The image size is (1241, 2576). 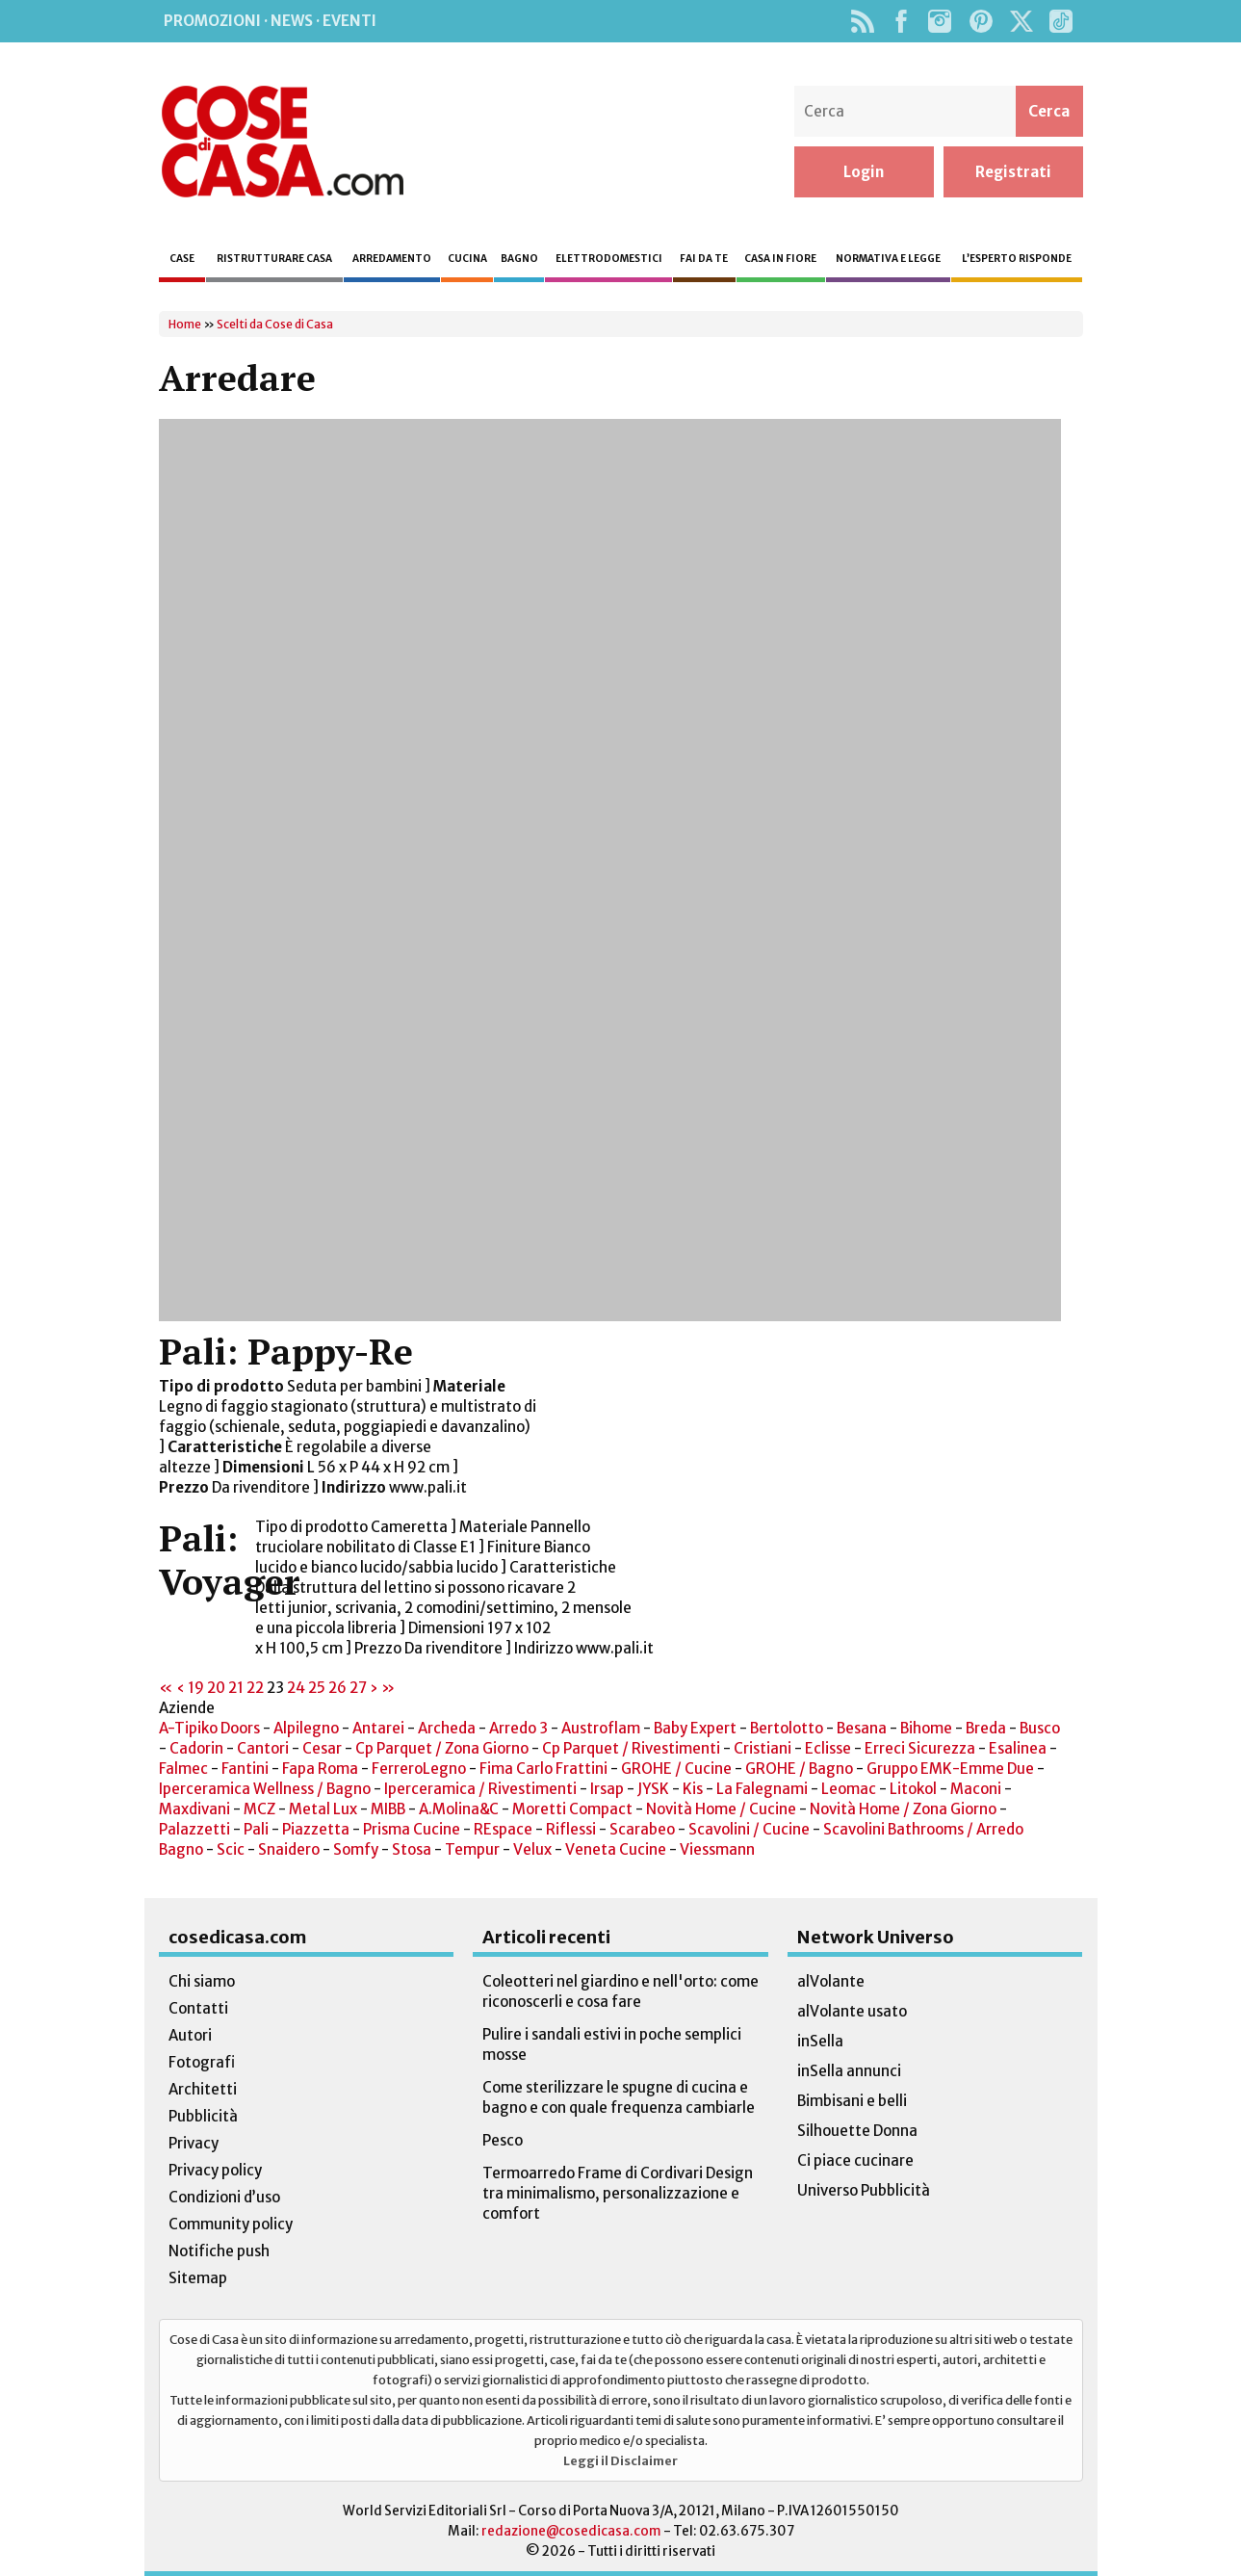 What do you see at coordinates (721, 1809) in the screenshot?
I see `Novità Home / Cucine` at bounding box center [721, 1809].